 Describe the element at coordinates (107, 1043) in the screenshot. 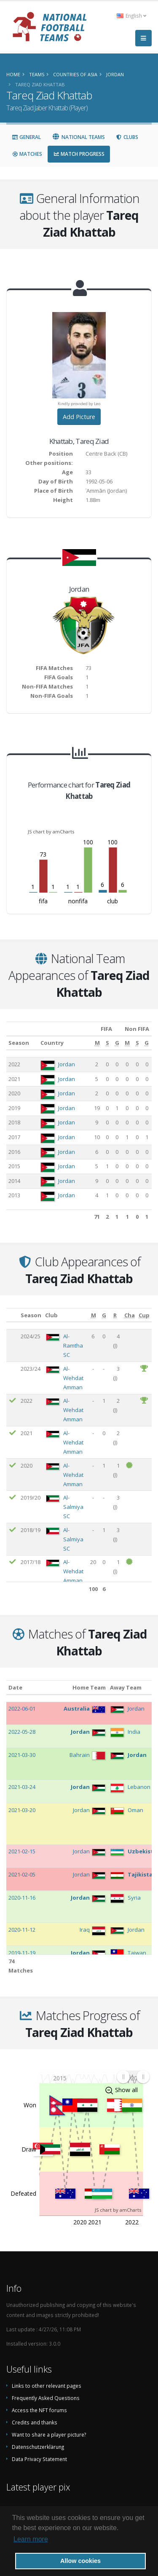

I see `[S: activate to sort column ascending]` at that location.